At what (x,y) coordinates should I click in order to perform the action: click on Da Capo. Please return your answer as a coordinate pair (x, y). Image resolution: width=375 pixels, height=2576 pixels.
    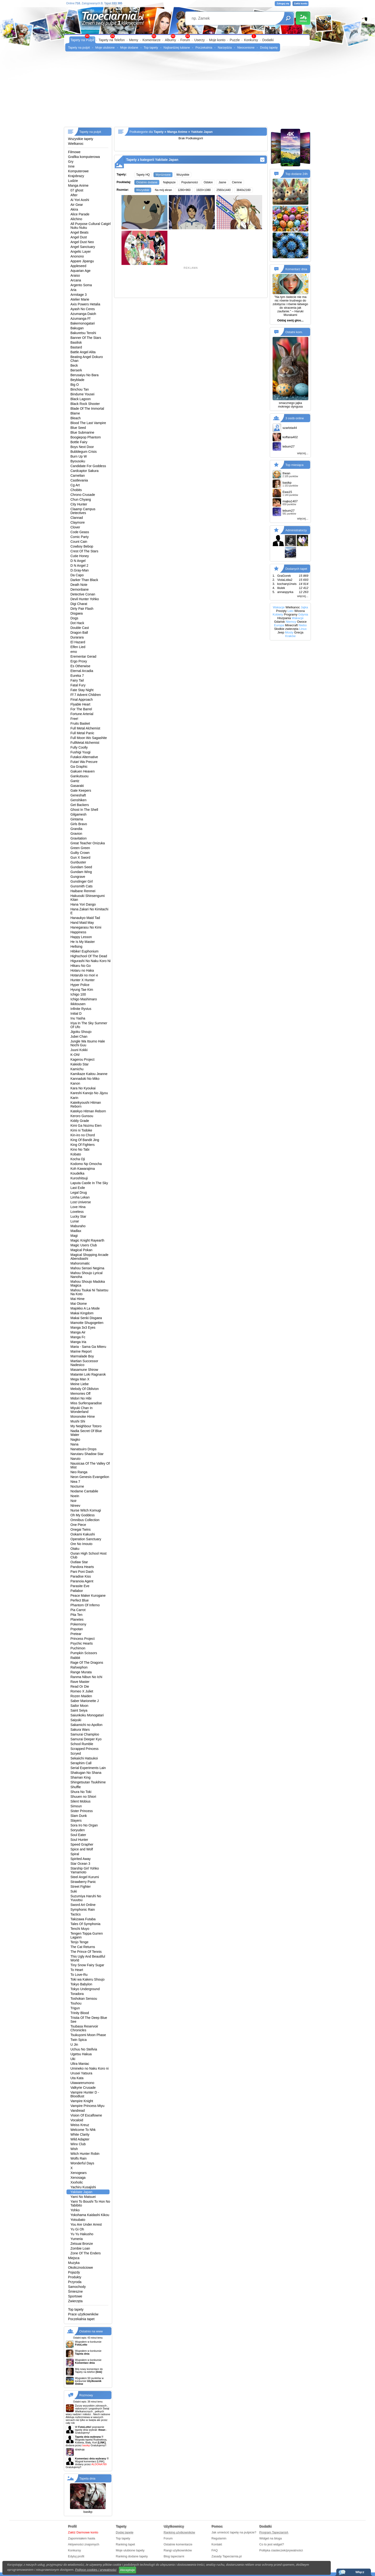
    Looking at the image, I should click on (77, 575).